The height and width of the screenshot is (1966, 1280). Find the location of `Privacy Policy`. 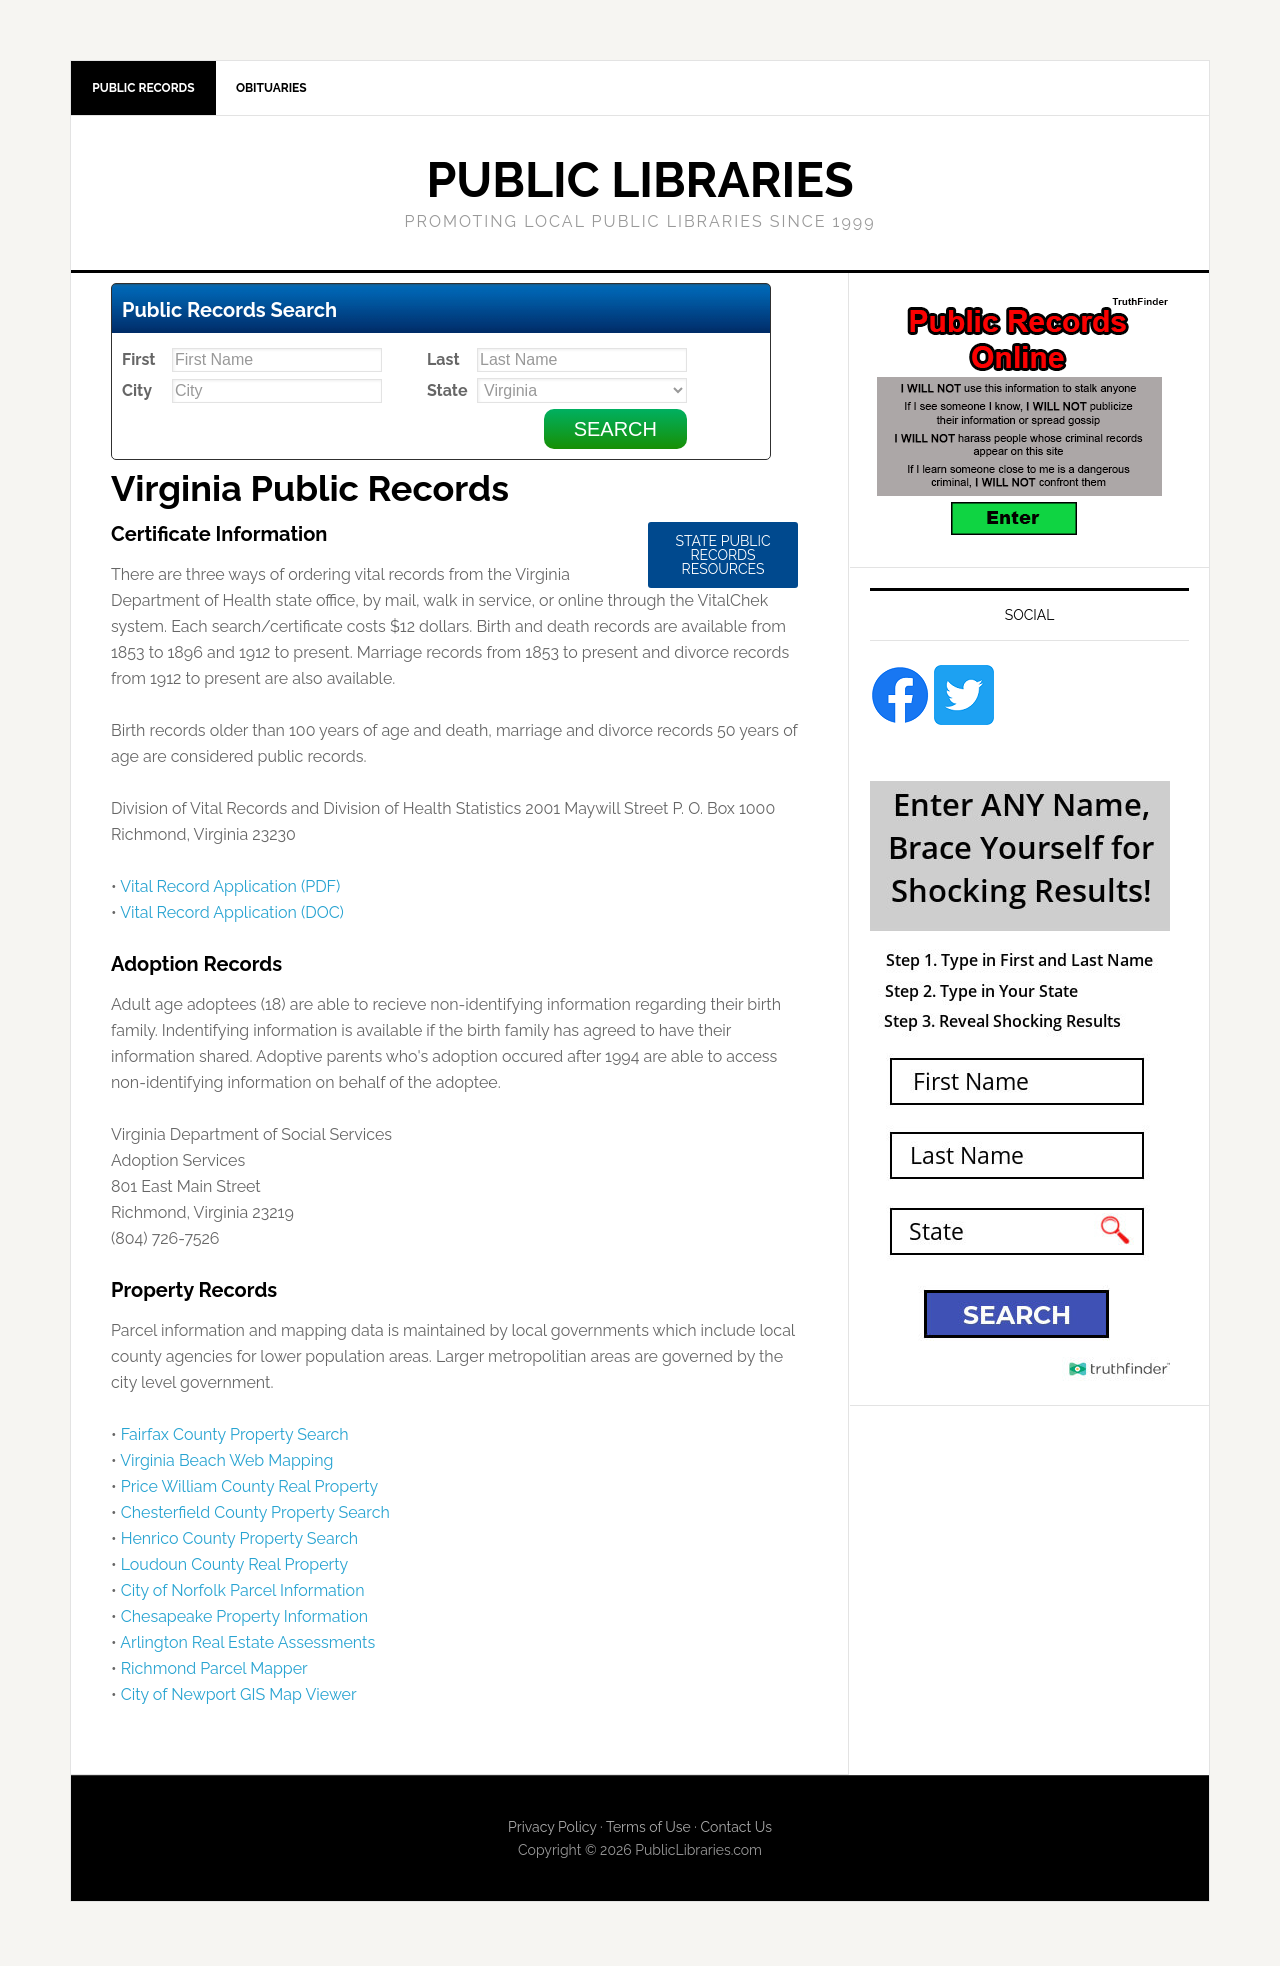

Privacy Policy is located at coordinates (552, 1831).